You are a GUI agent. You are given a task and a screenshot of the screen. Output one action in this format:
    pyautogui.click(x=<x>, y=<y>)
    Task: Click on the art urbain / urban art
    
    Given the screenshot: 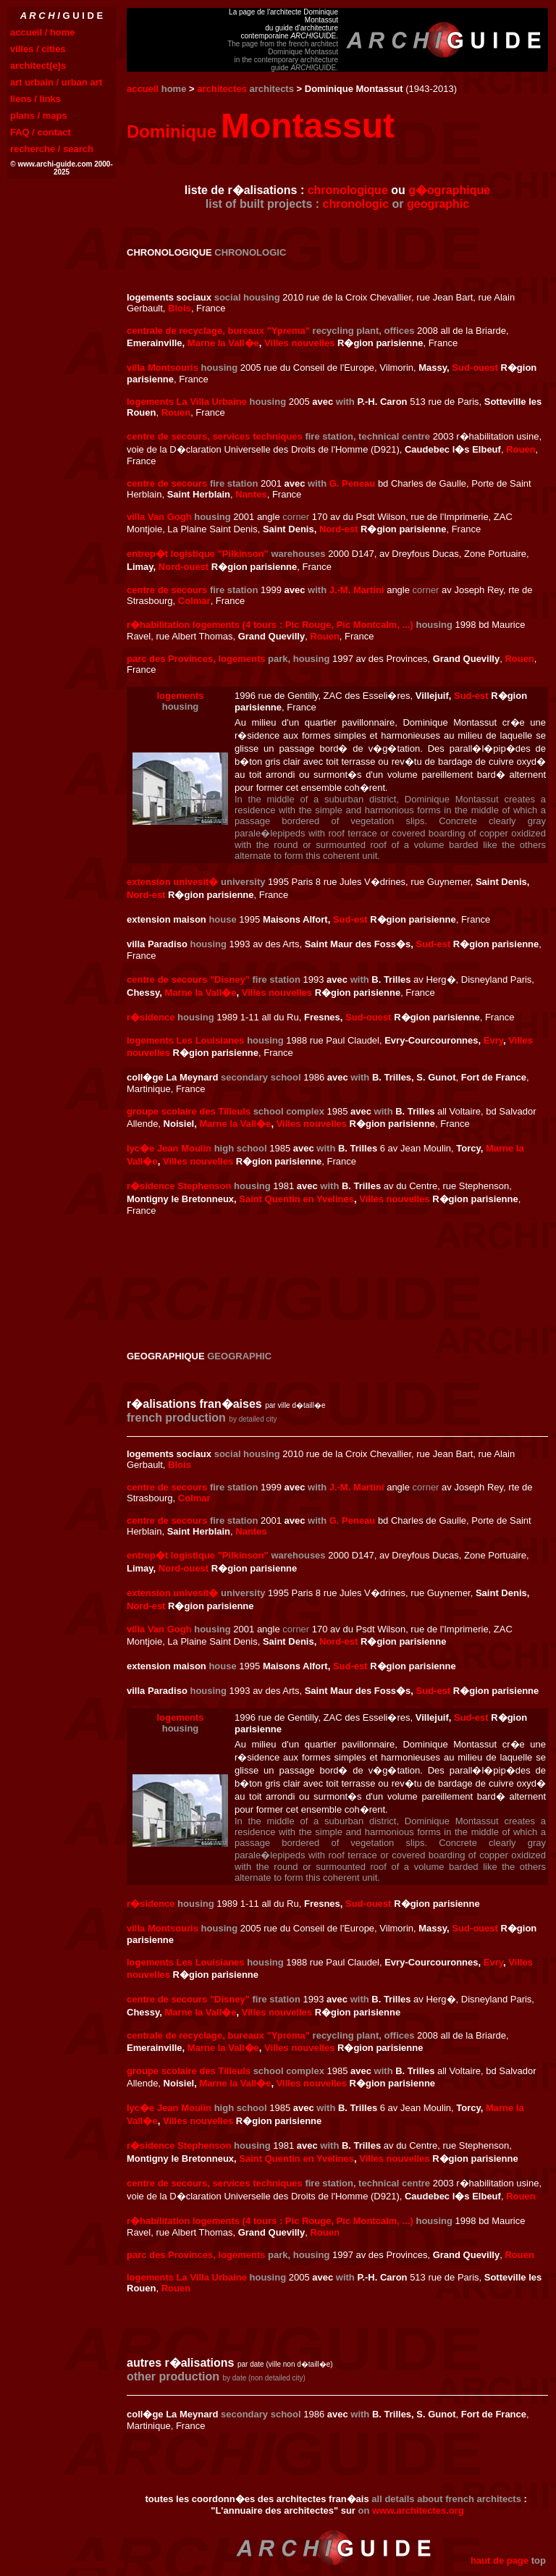 What is the action you would take?
    pyautogui.click(x=56, y=82)
    